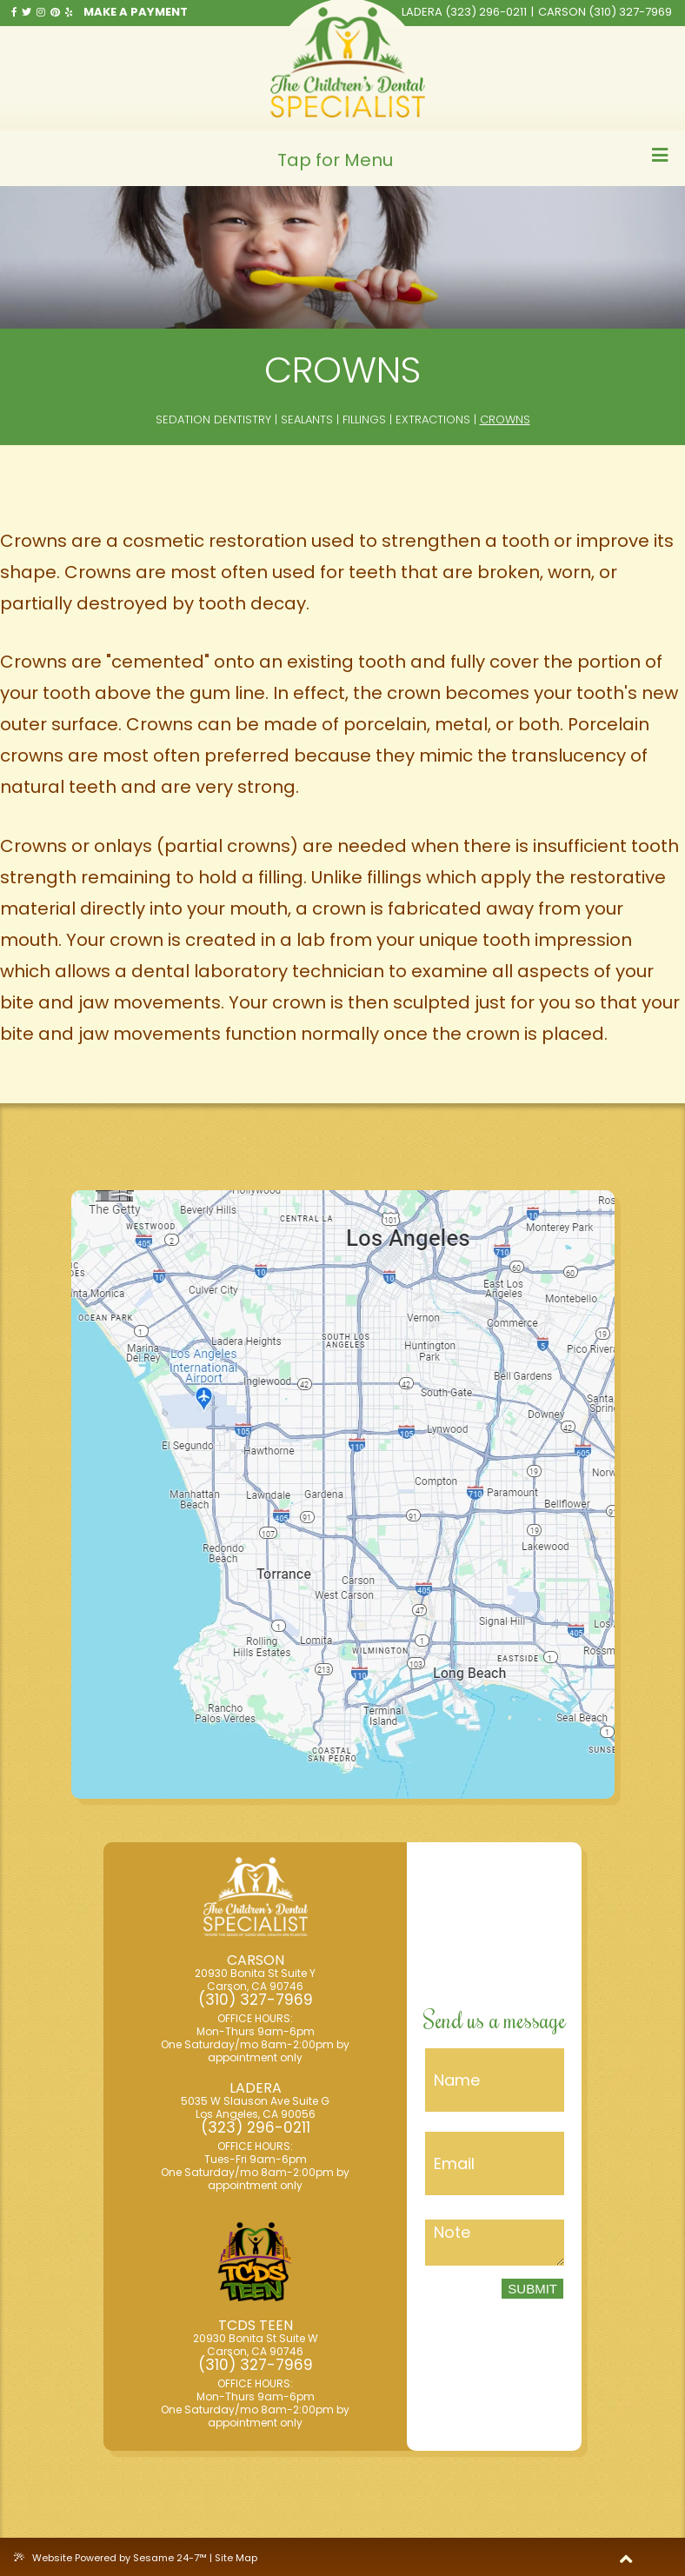  Describe the element at coordinates (26, 12) in the screenshot. I see `[twitter]` at that location.